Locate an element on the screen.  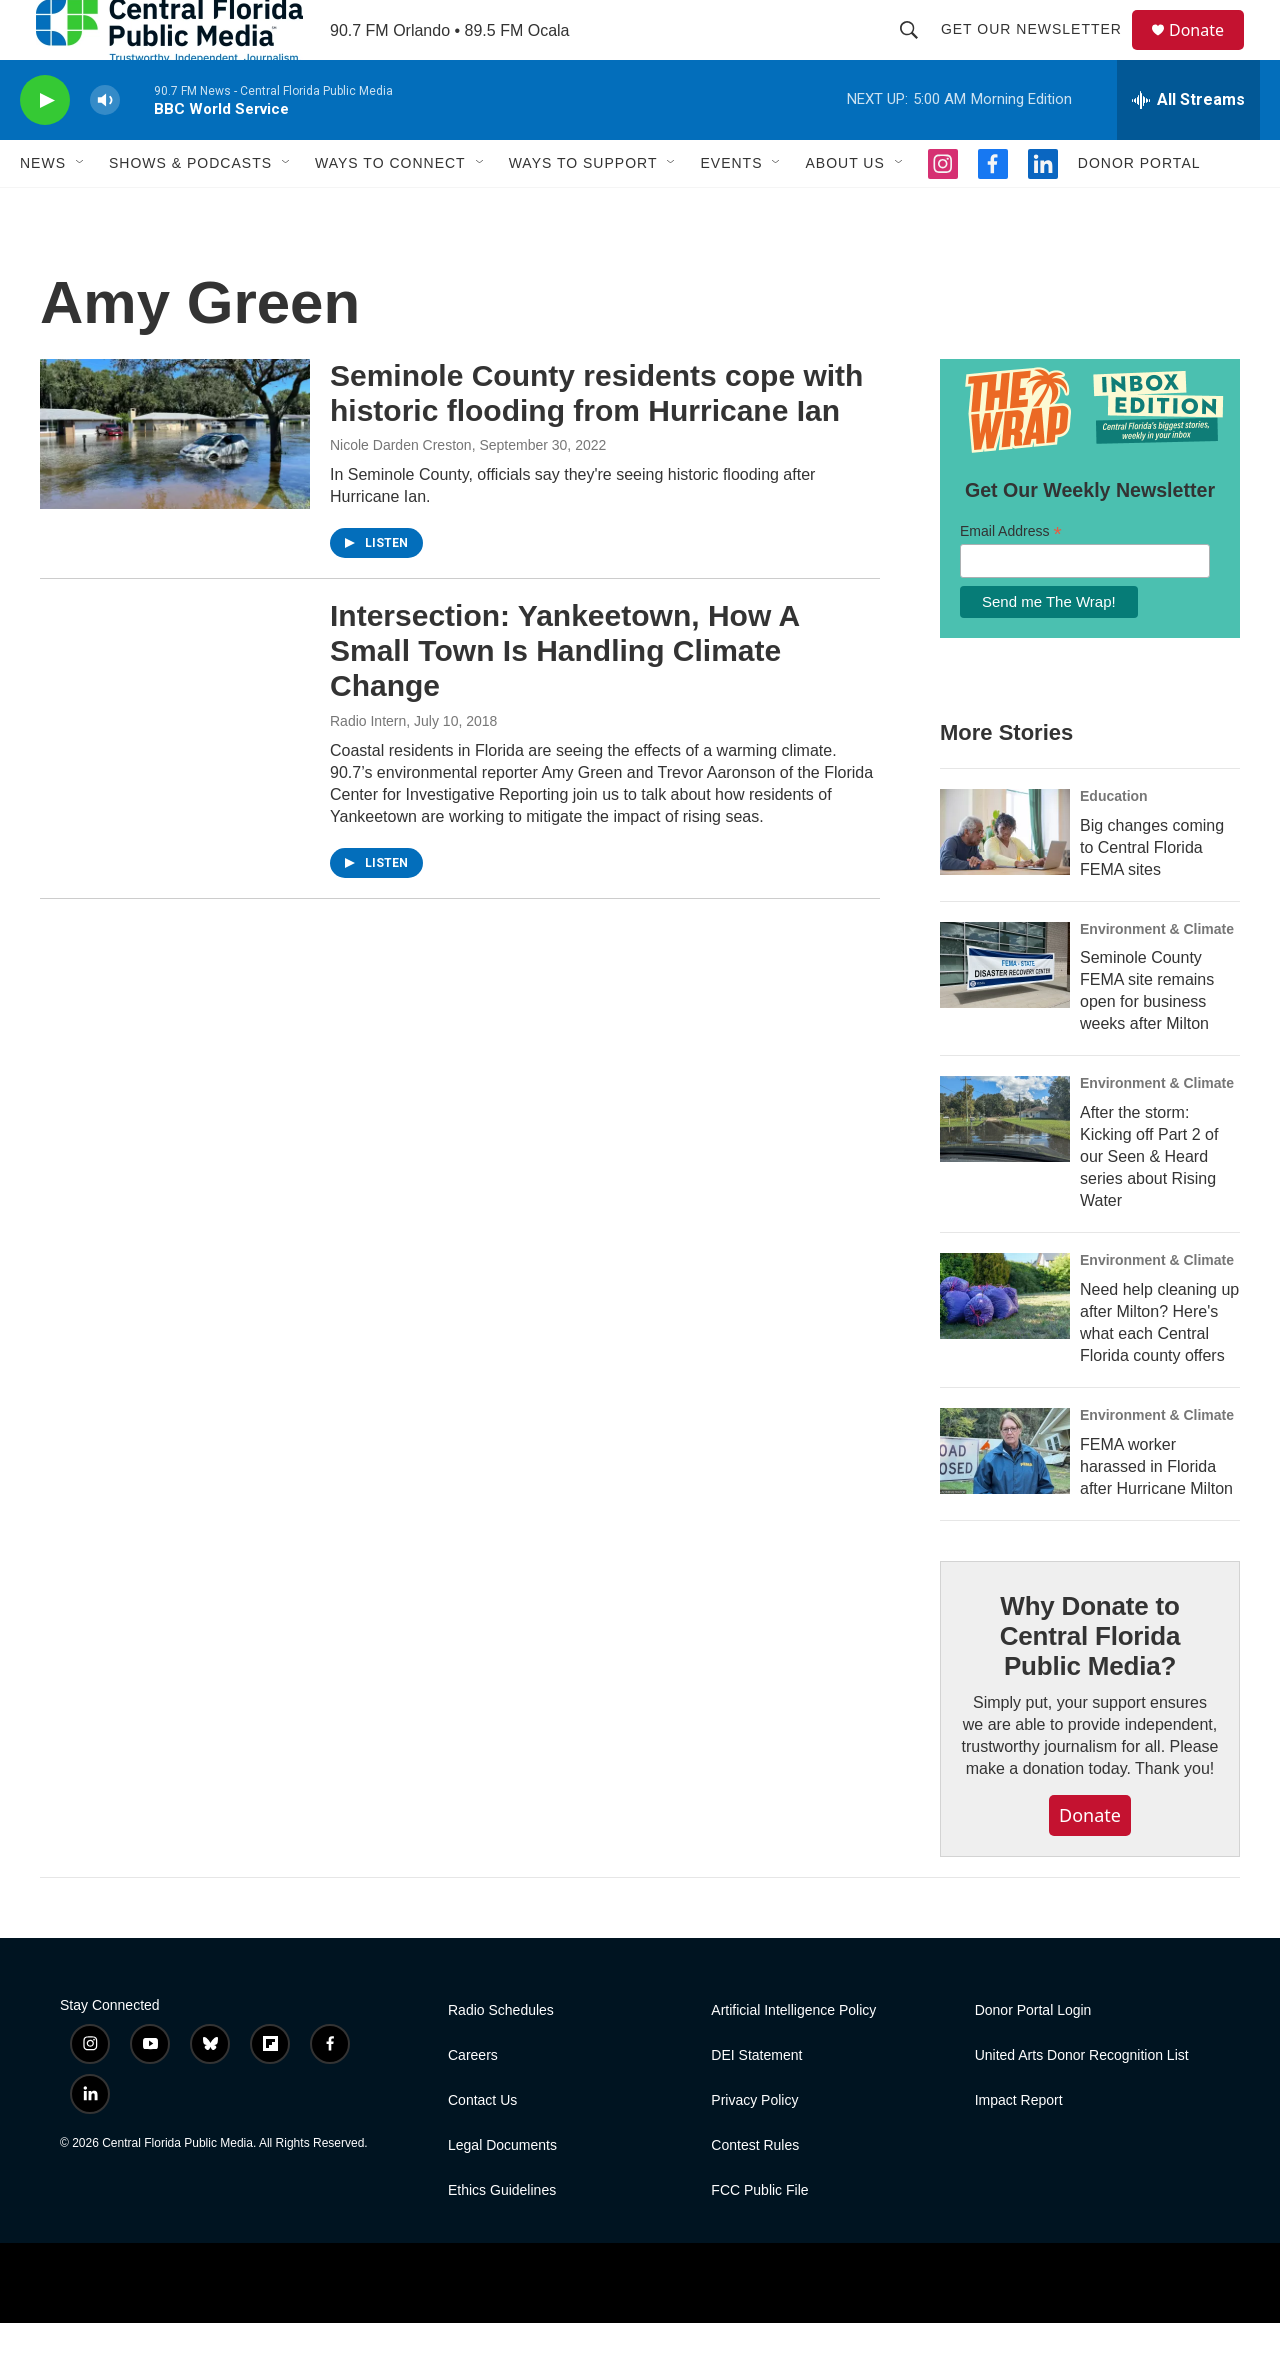
Nicole Darden Creston is located at coordinates (401, 490).